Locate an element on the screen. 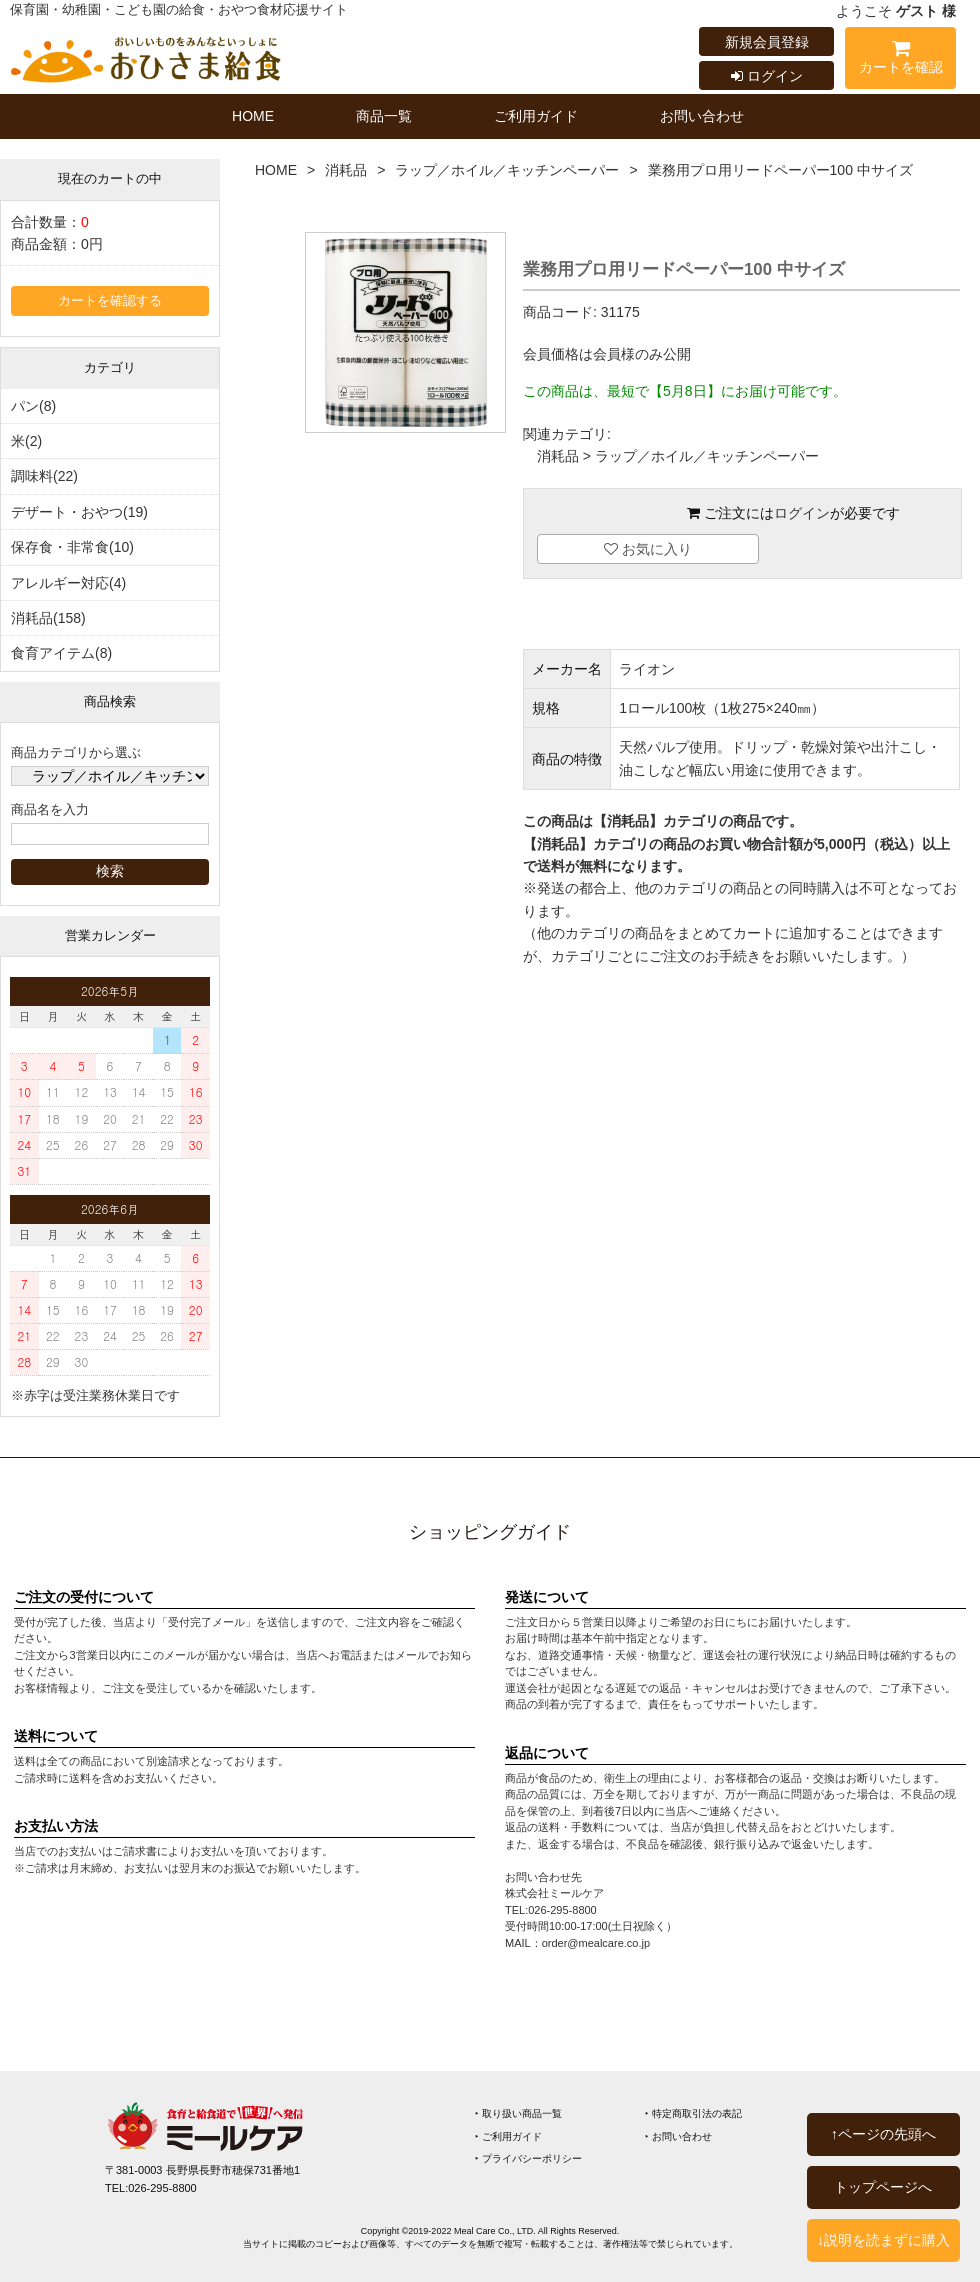  消耗品(158) is located at coordinates (48, 618).